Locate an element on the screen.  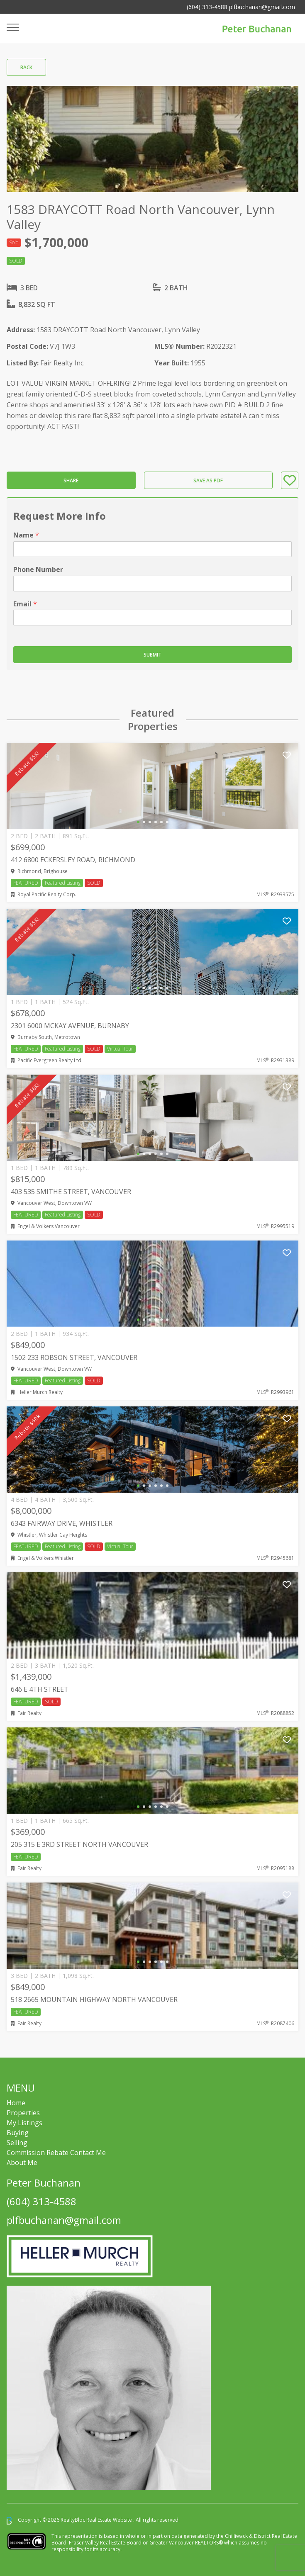
About Me is located at coordinates (22, 2162).